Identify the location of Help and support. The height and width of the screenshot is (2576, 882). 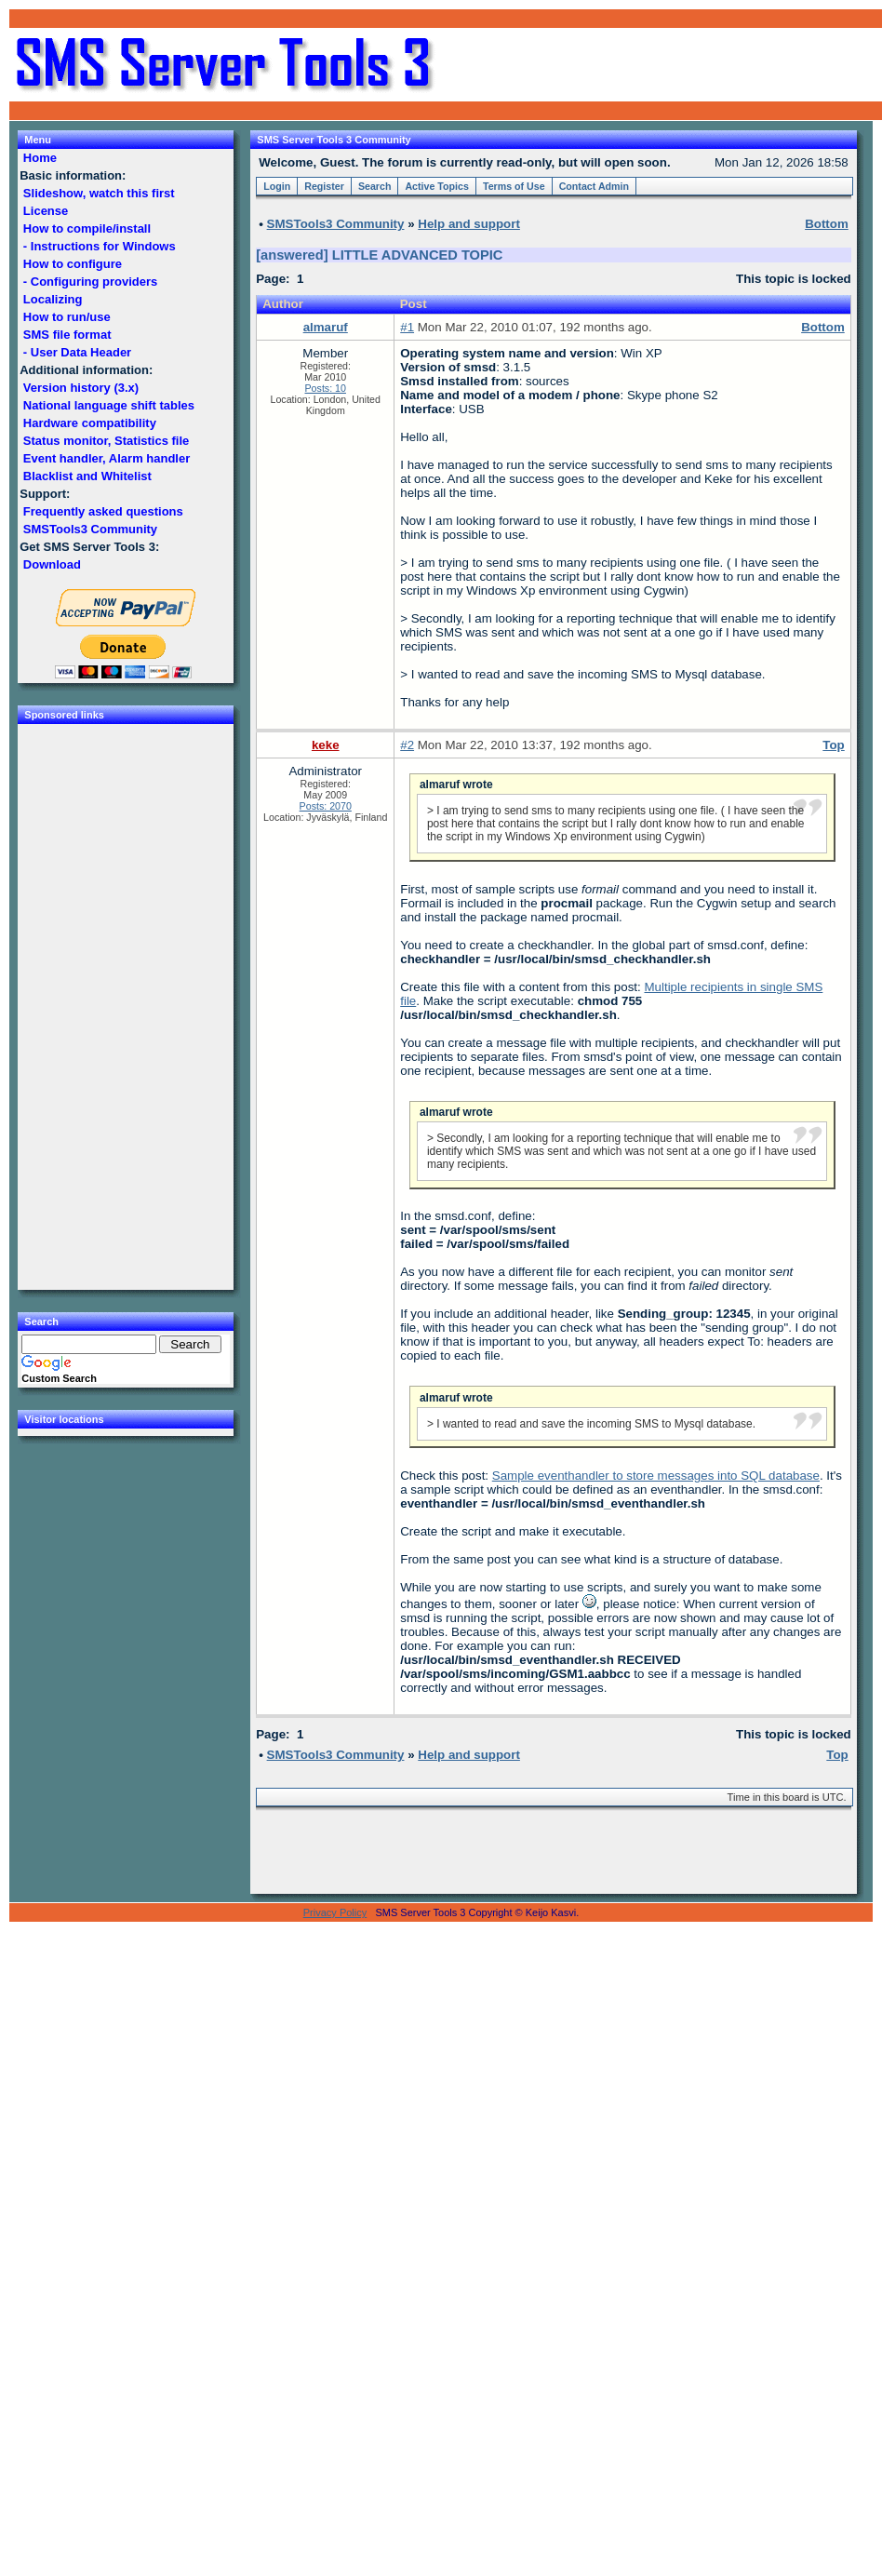
(469, 224).